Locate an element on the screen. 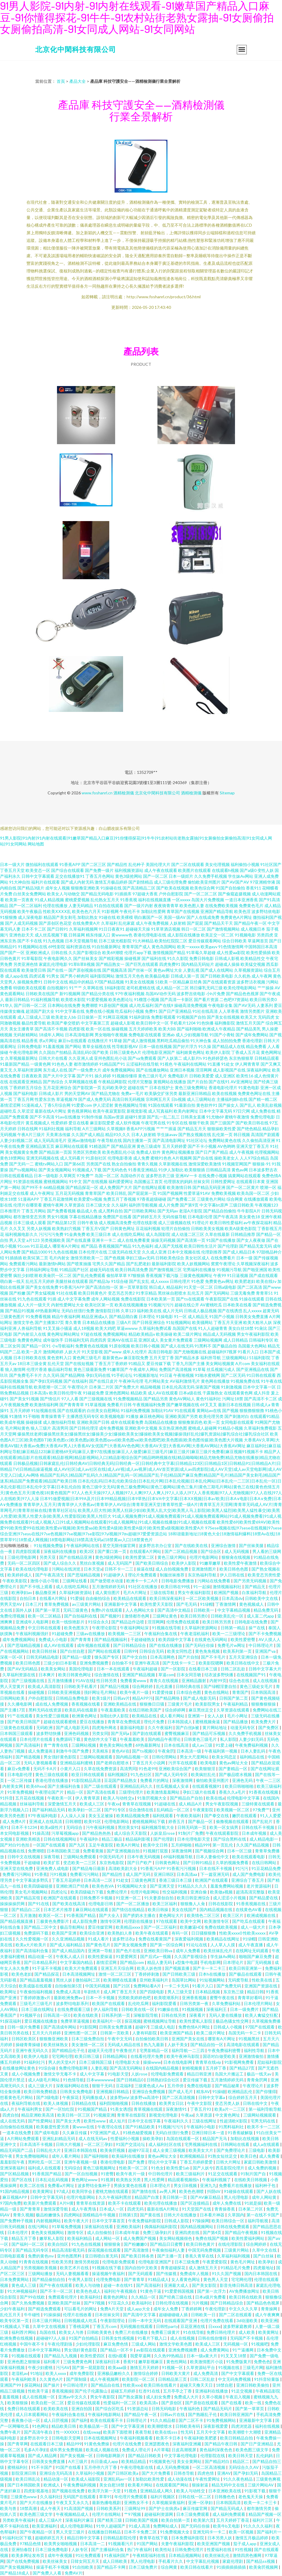 The height and width of the screenshot is (2576, 282). 人人草人人摸 is located at coordinates (223, 1944).